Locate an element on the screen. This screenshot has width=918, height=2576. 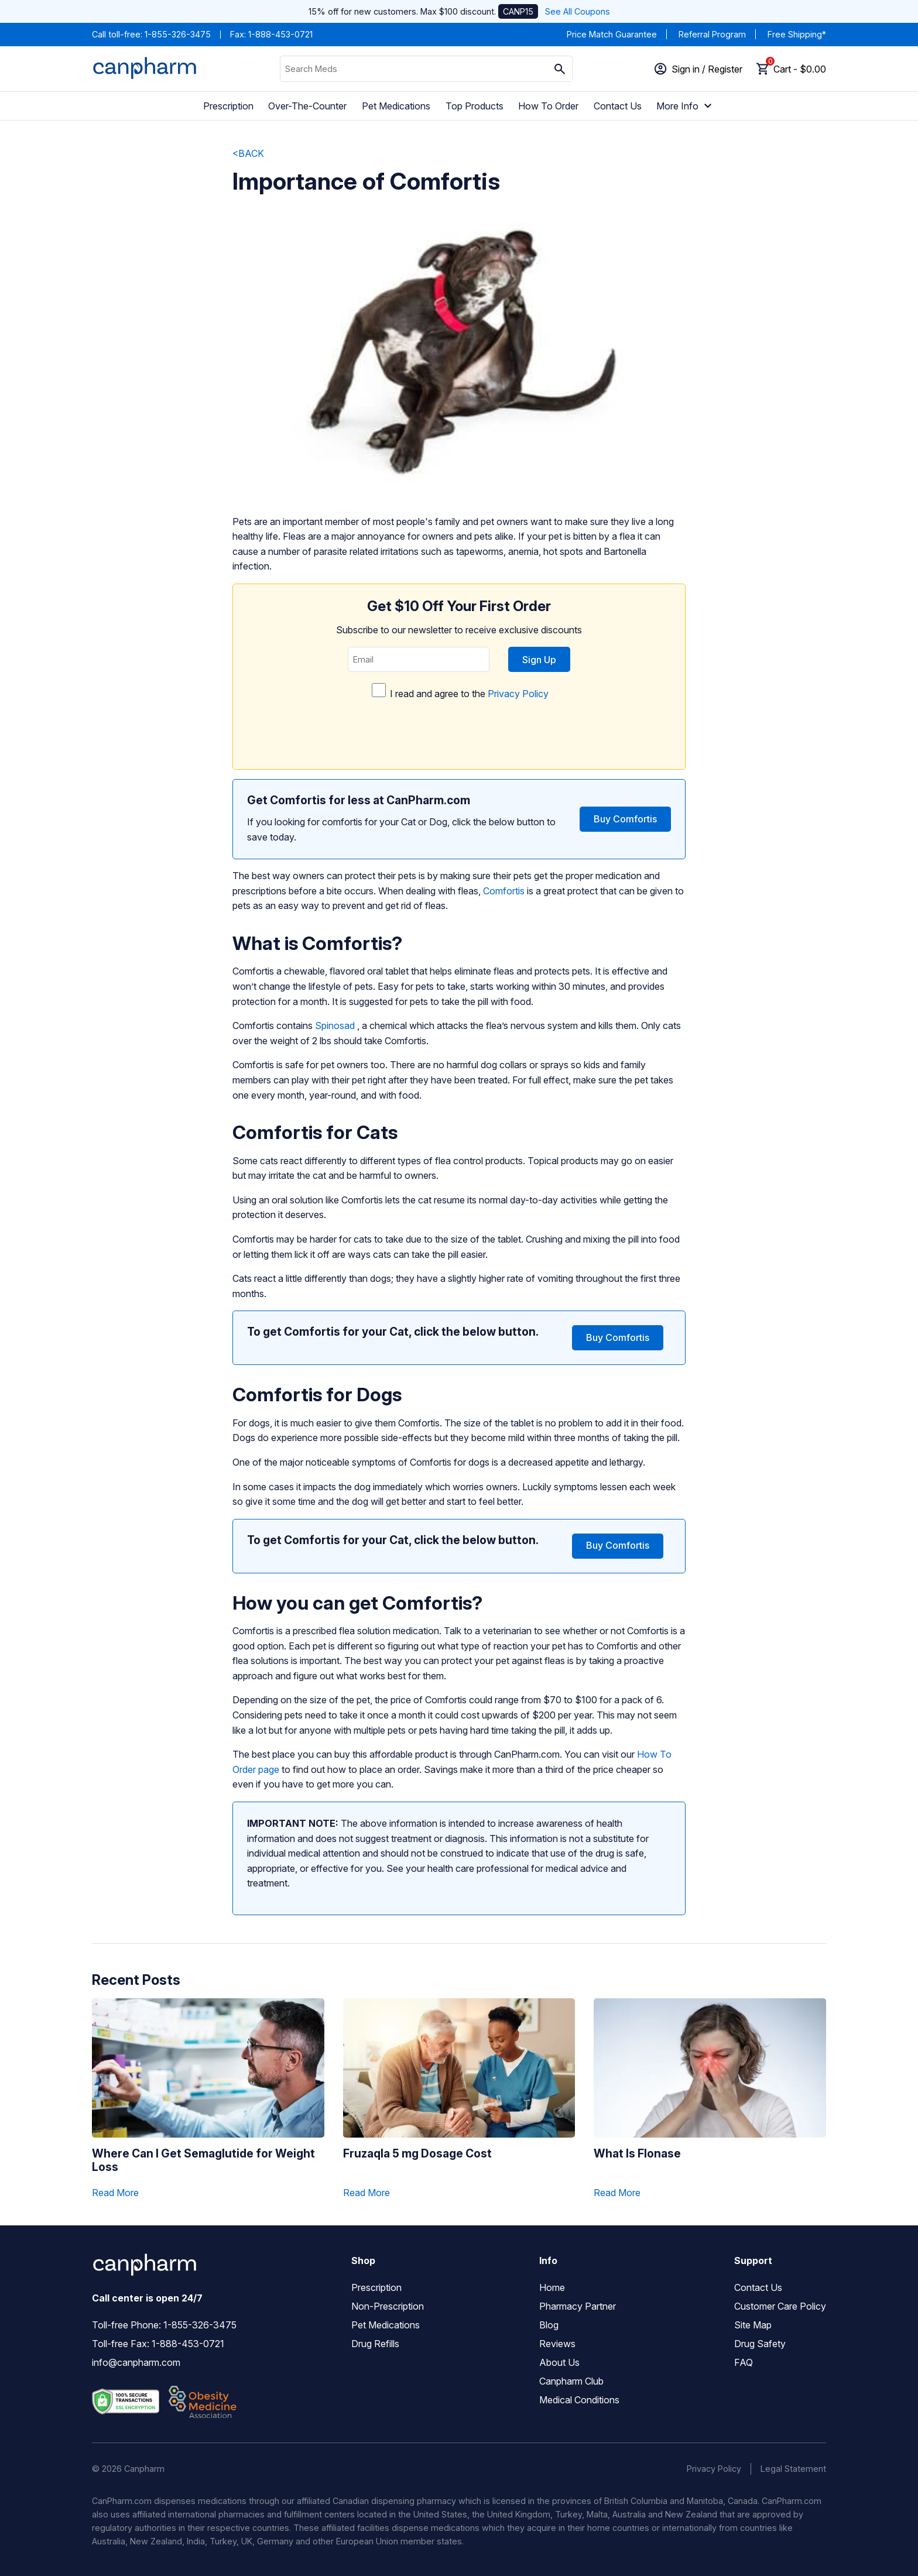
Free Shipping* is located at coordinates (797, 34).